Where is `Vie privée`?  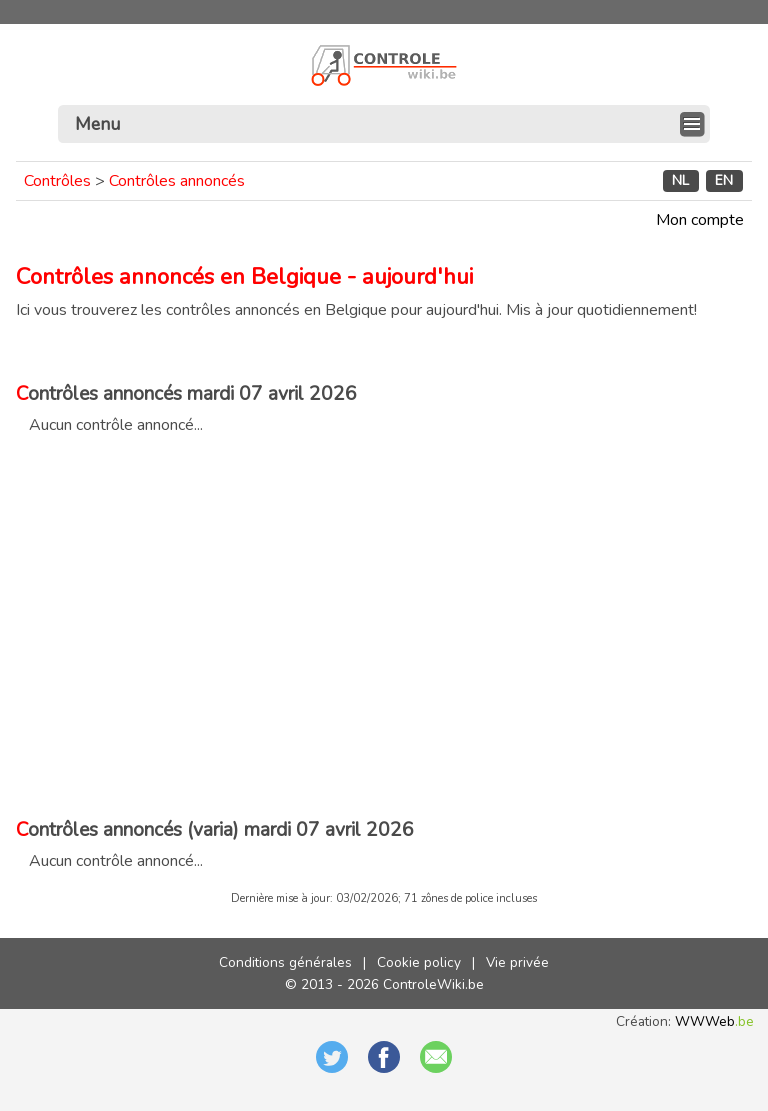
Vie privée is located at coordinates (517, 962).